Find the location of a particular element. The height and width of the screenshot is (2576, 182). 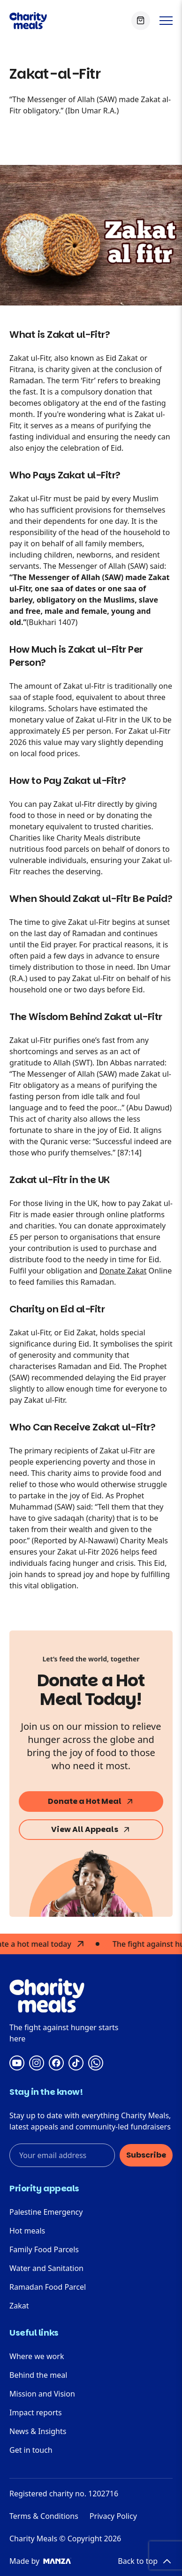

Hot meals is located at coordinates (27, 2231).